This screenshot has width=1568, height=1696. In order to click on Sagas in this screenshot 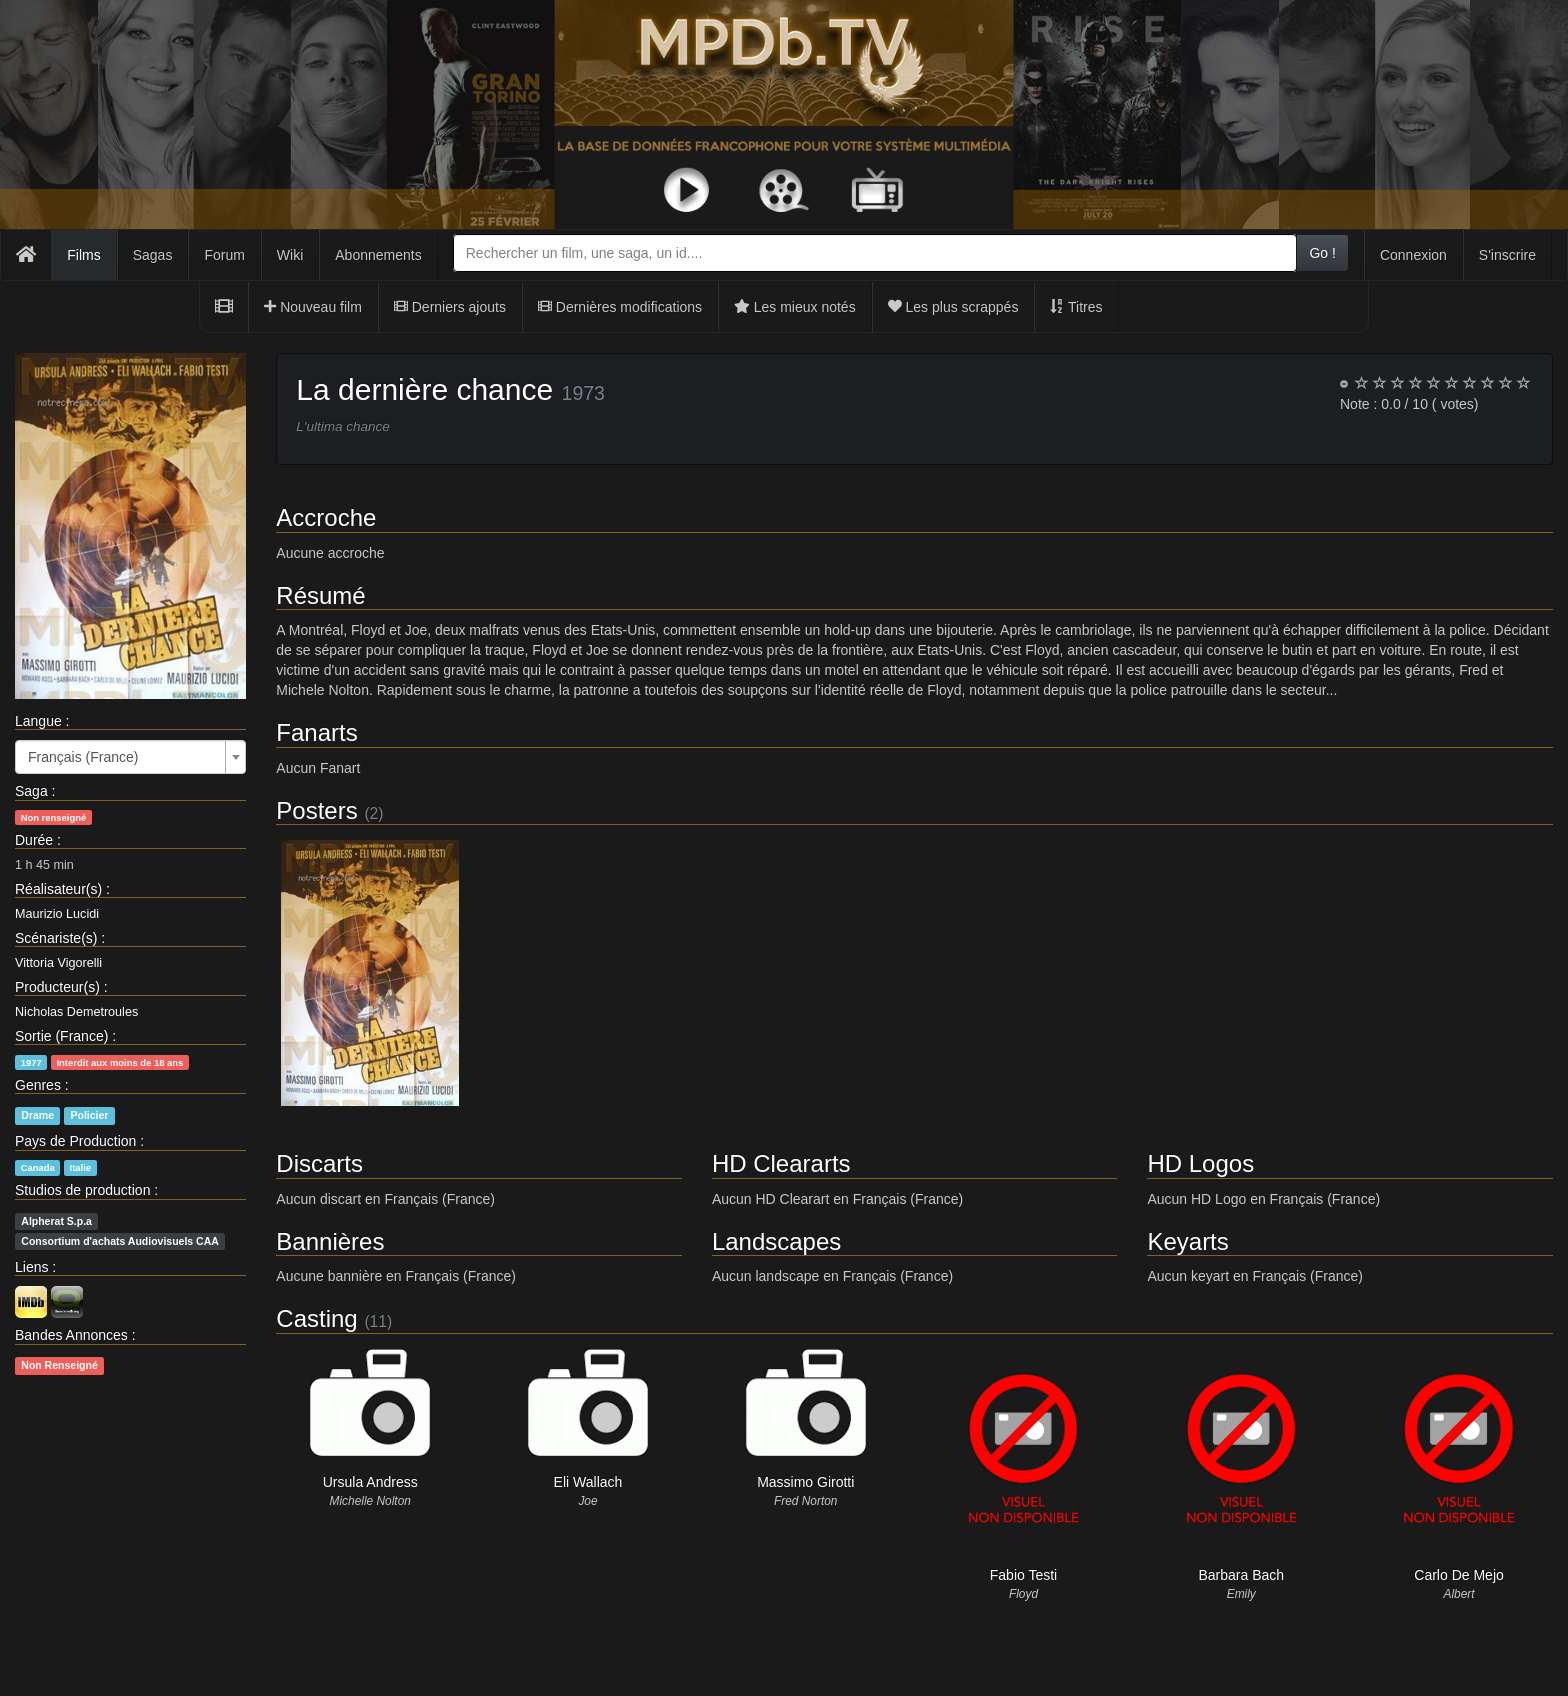, I will do `click(153, 255)`.